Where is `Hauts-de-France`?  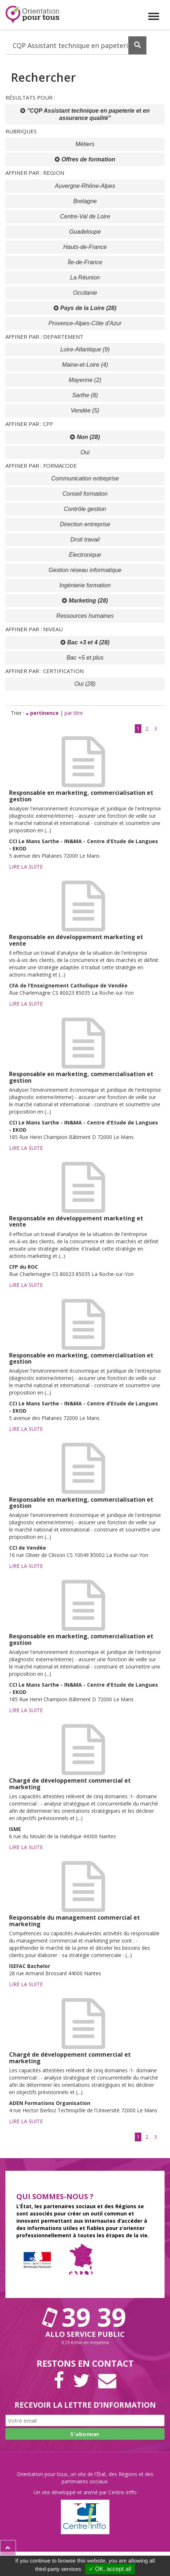 Hauts-de-France is located at coordinates (85, 247).